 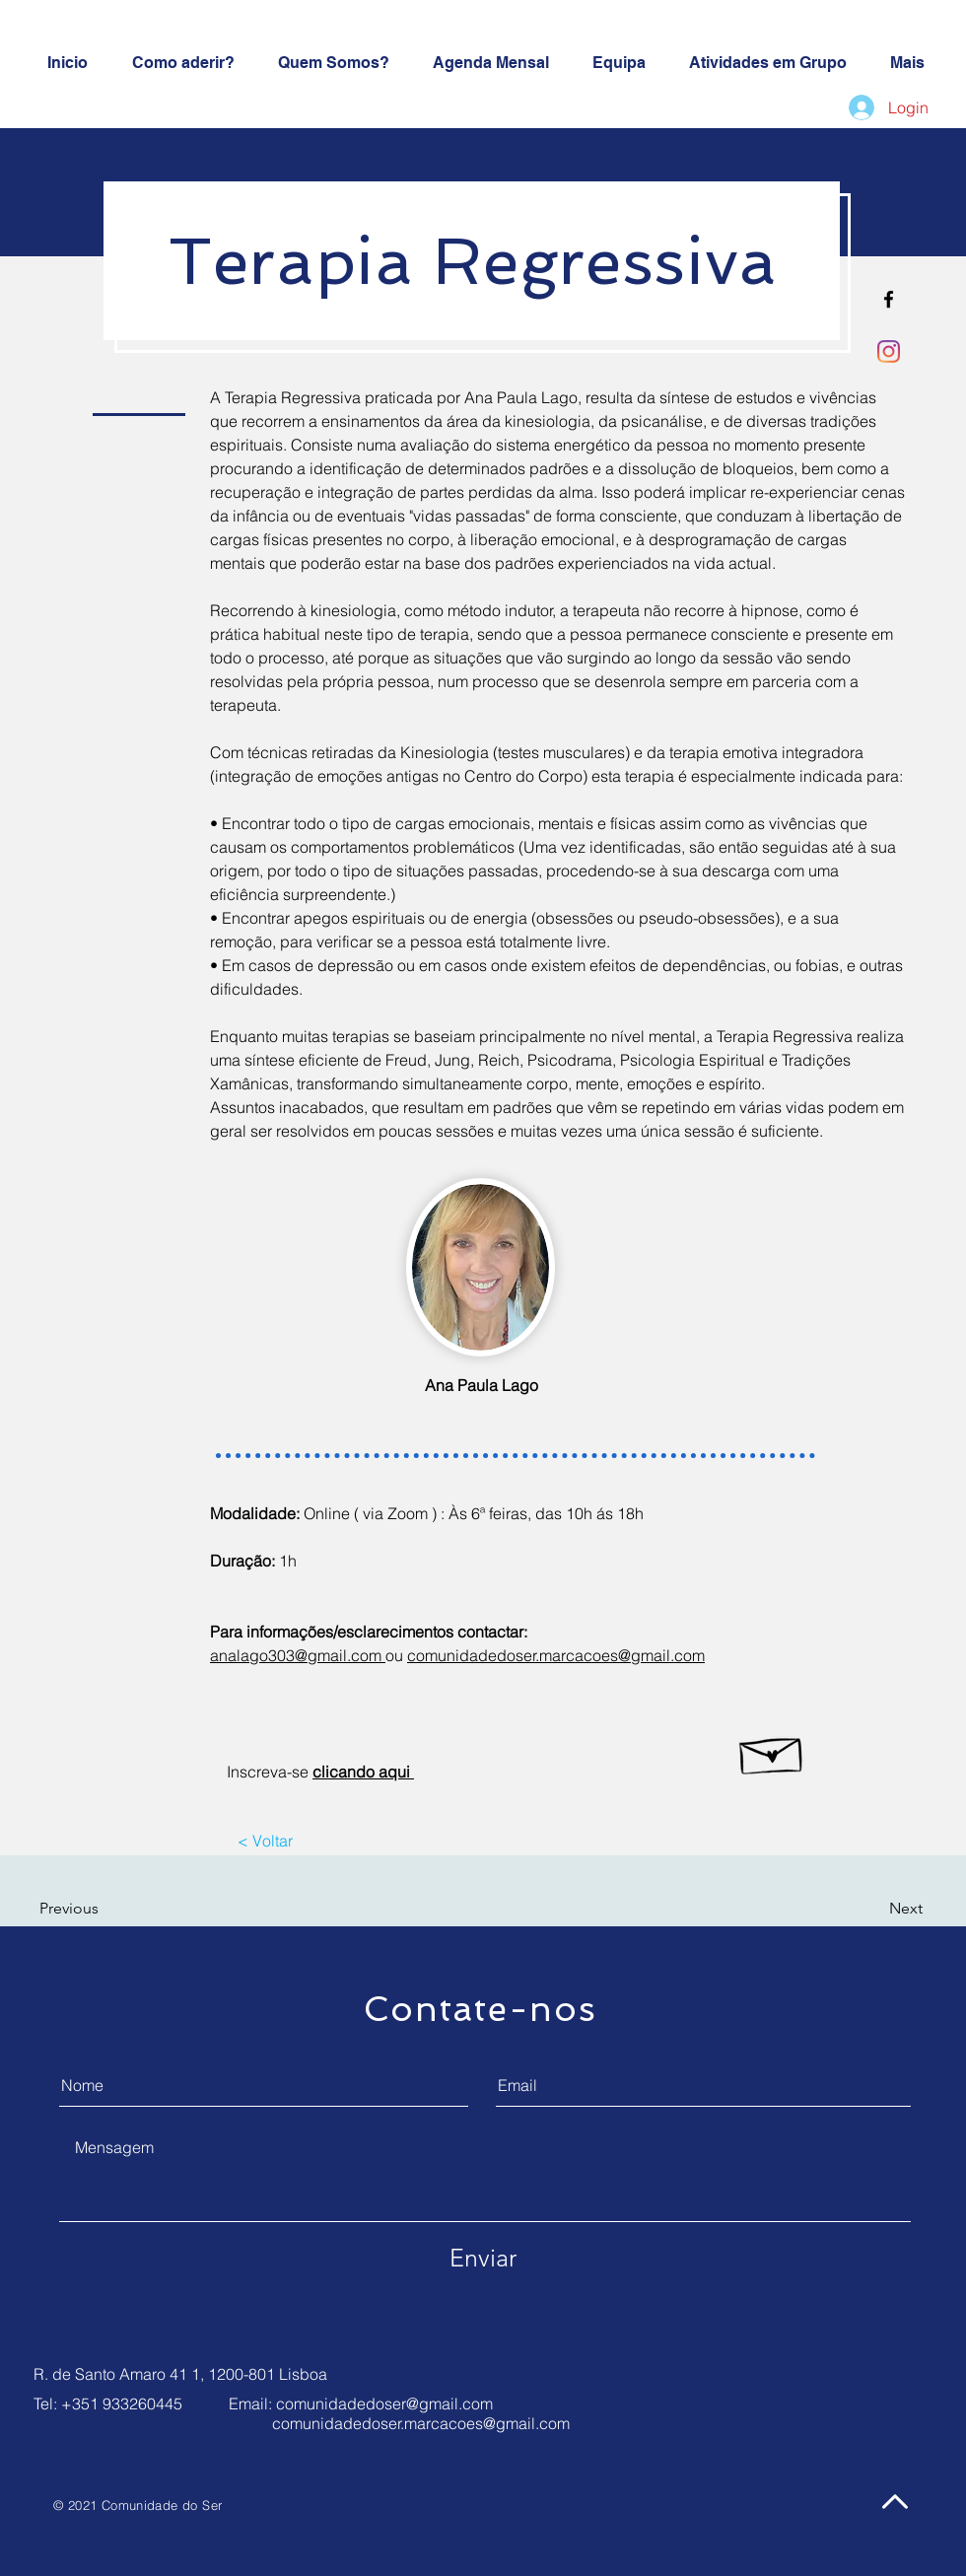 What do you see at coordinates (265, 1840) in the screenshot?
I see `[< Voltar]` at bounding box center [265, 1840].